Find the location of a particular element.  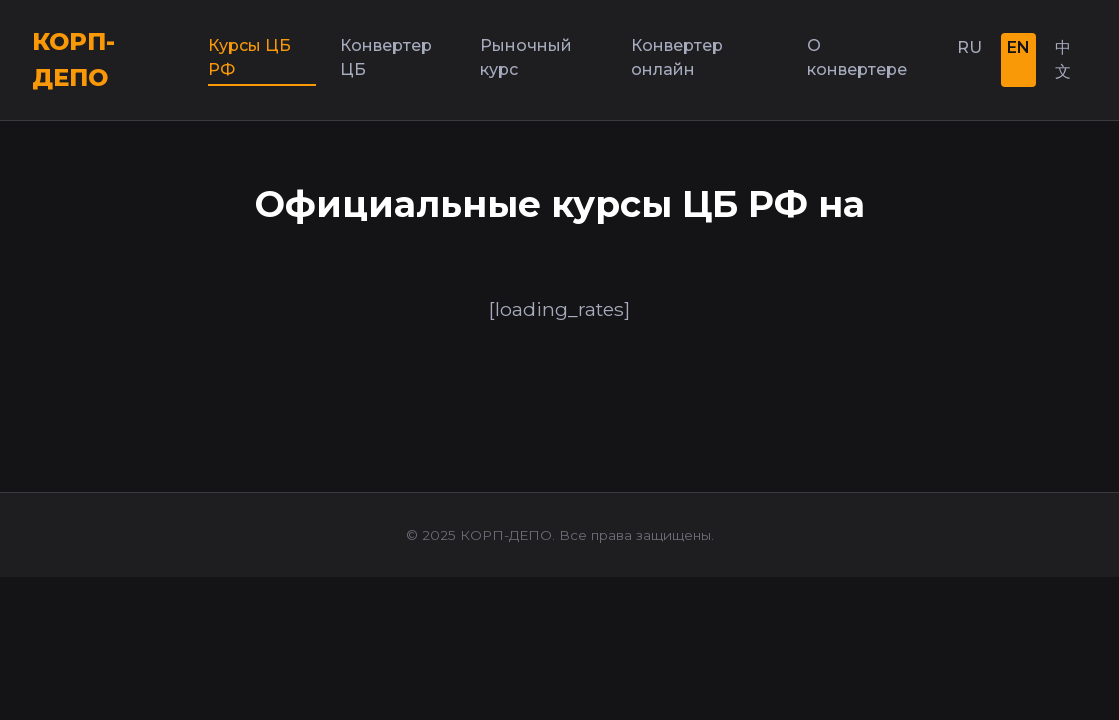

中文 is located at coordinates (1063, 59).